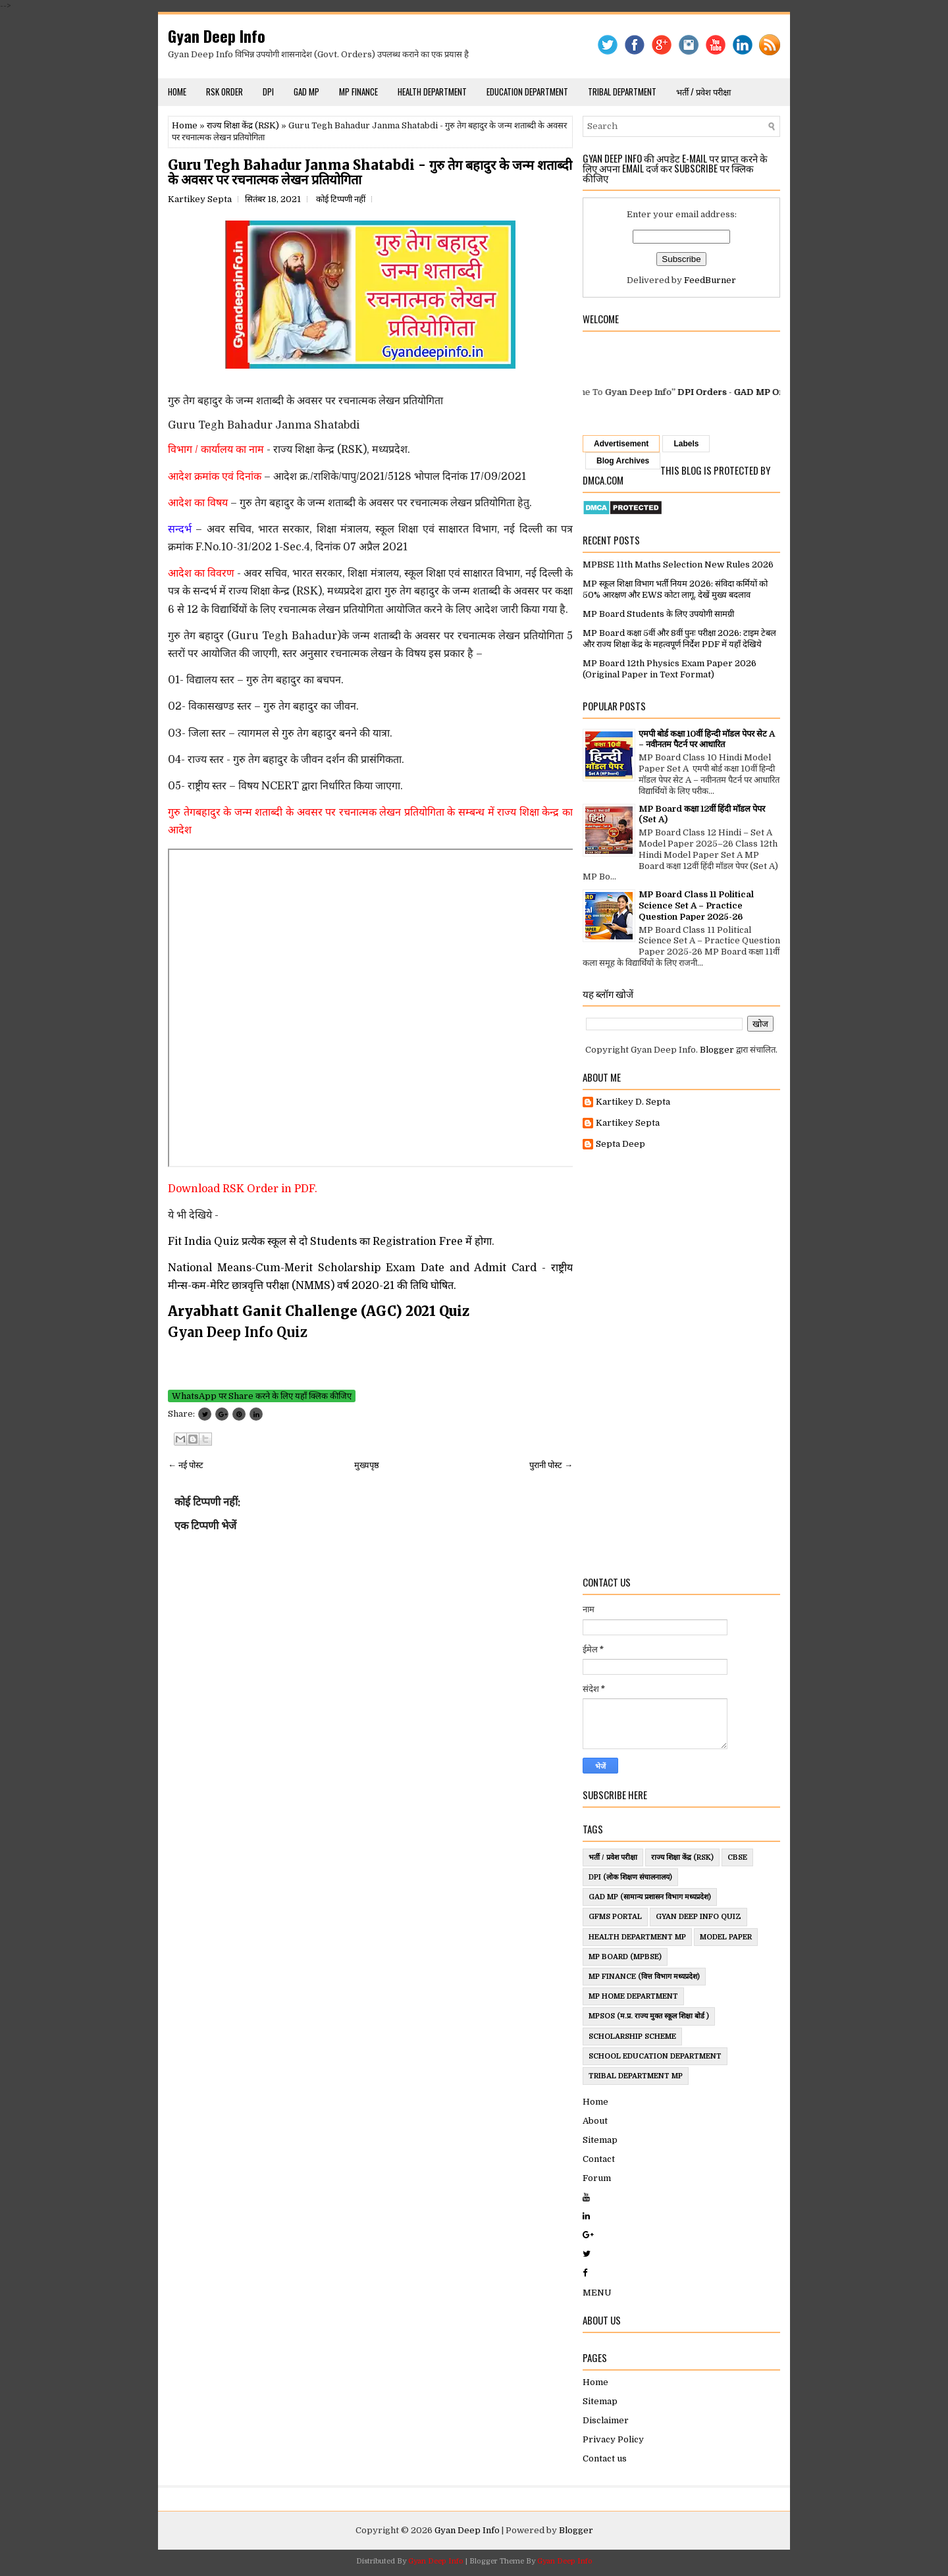  What do you see at coordinates (621, 443) in the screenshot?
I see `Advertisement` at bounding box center [621, 443].